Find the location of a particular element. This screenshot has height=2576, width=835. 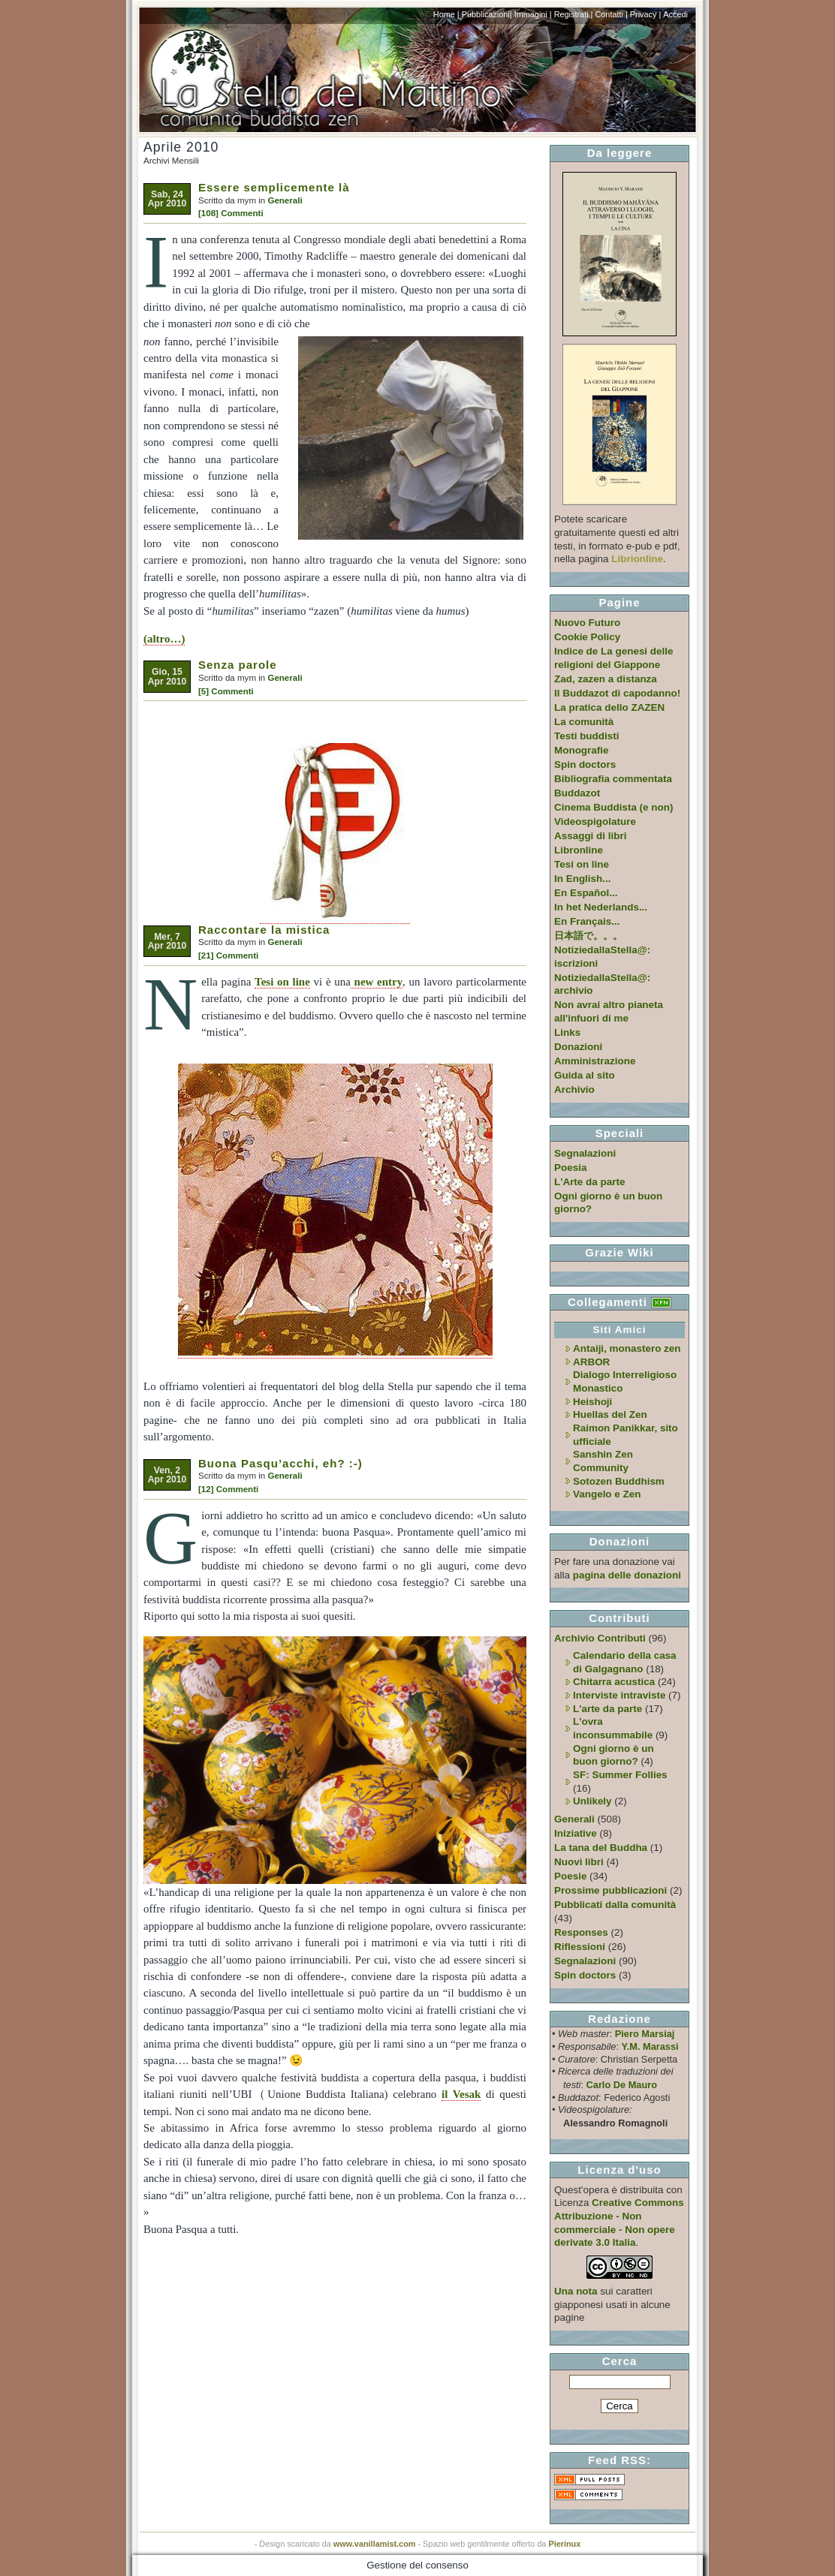

Assaggi di libri is located at coordinates (590, 835).